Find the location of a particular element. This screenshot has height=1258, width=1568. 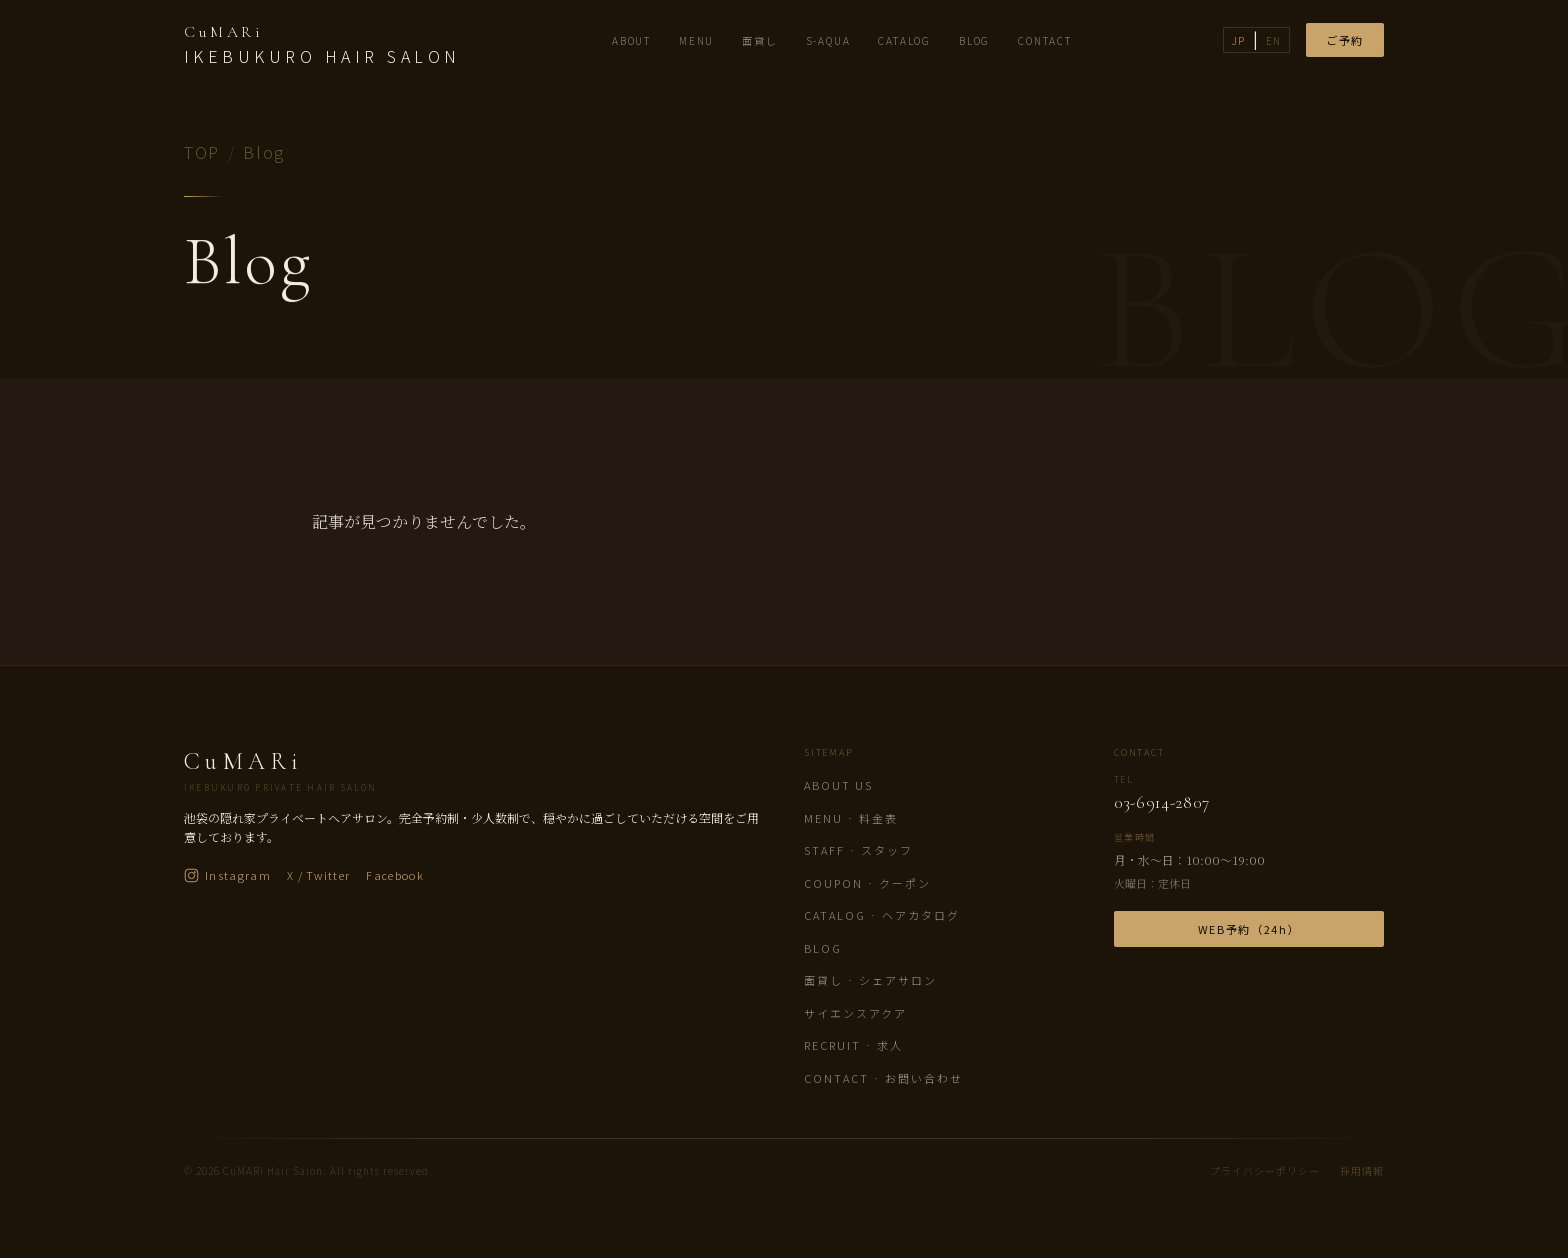

採用情報 is located at coordinates (1362, 1170).